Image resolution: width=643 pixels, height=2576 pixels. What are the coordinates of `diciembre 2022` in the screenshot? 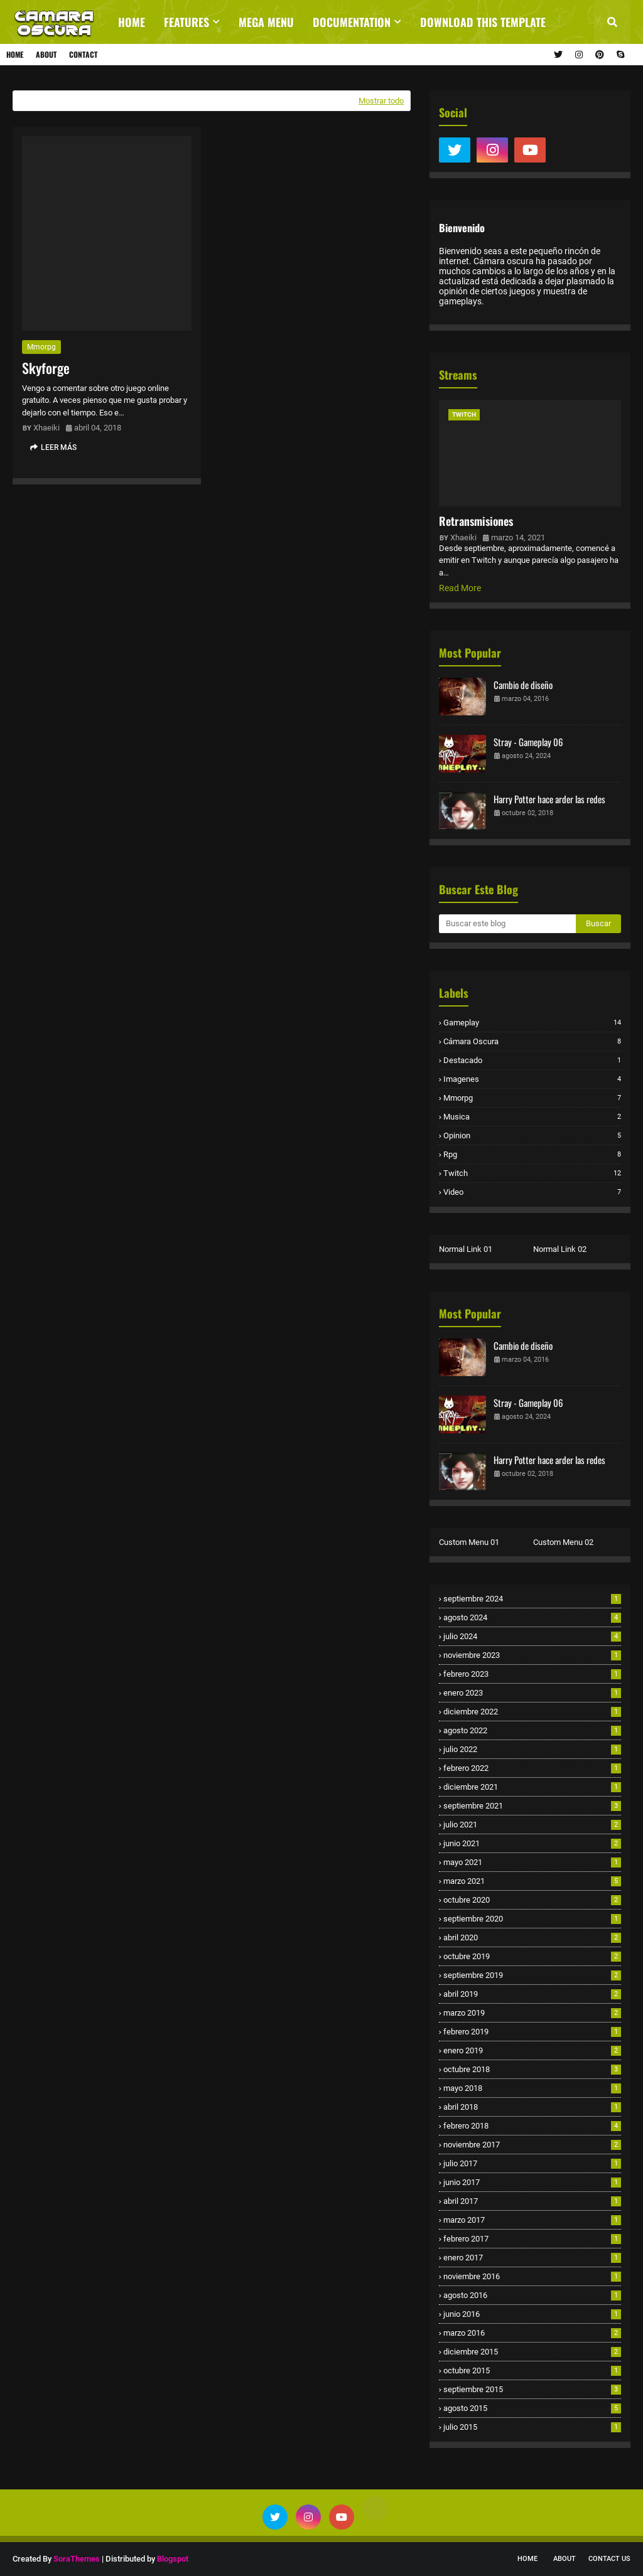 It's located at (532, 1711).